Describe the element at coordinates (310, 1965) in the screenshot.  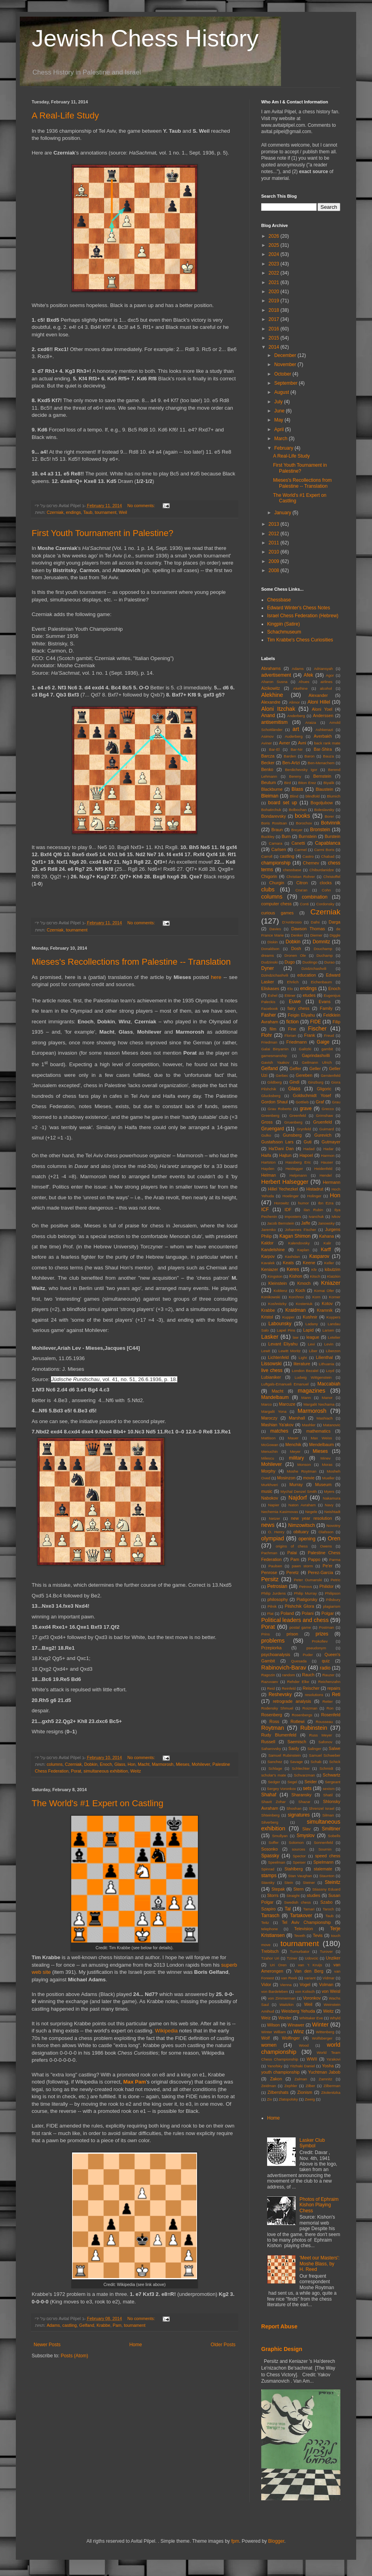
I see `van 't Kruijs` at that location.